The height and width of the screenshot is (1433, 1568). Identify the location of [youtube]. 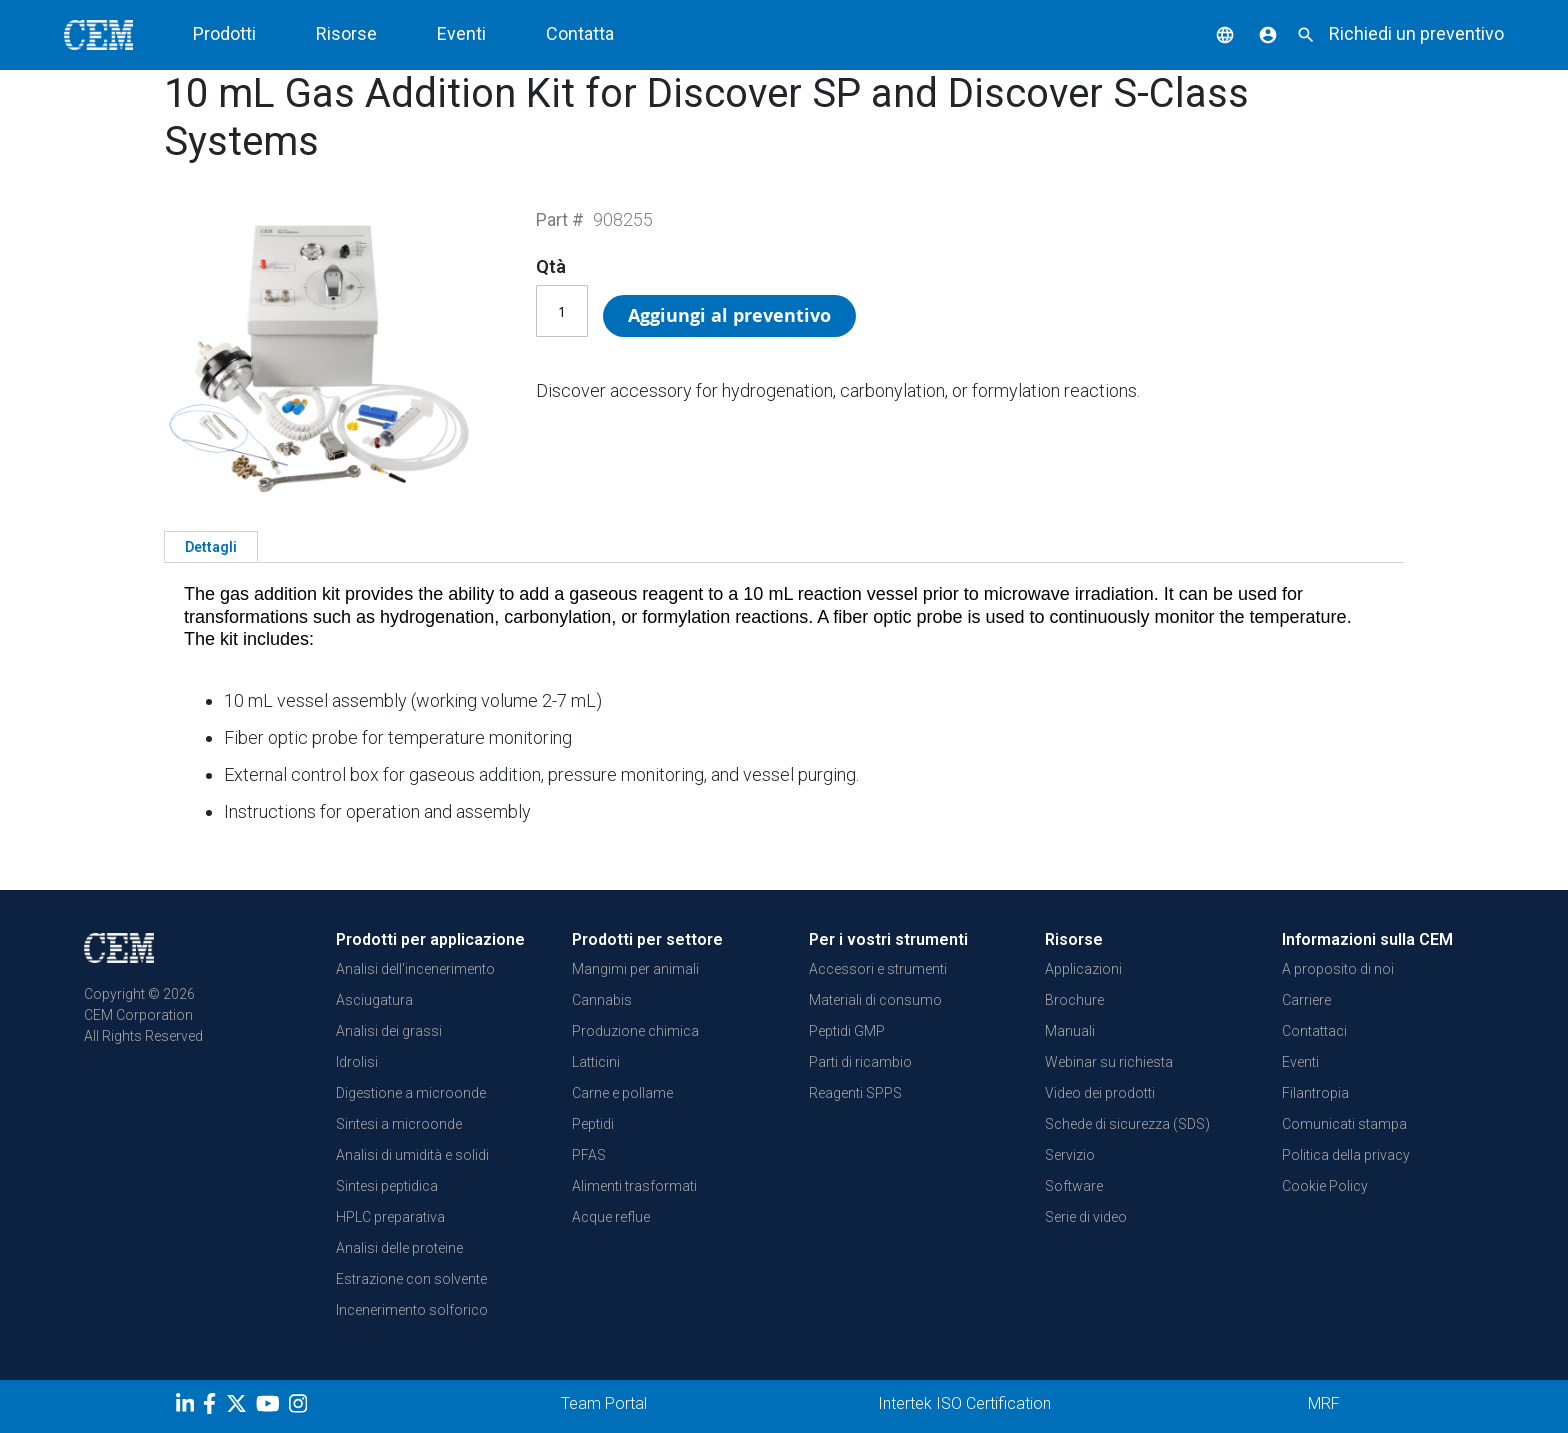
(270, 1407).